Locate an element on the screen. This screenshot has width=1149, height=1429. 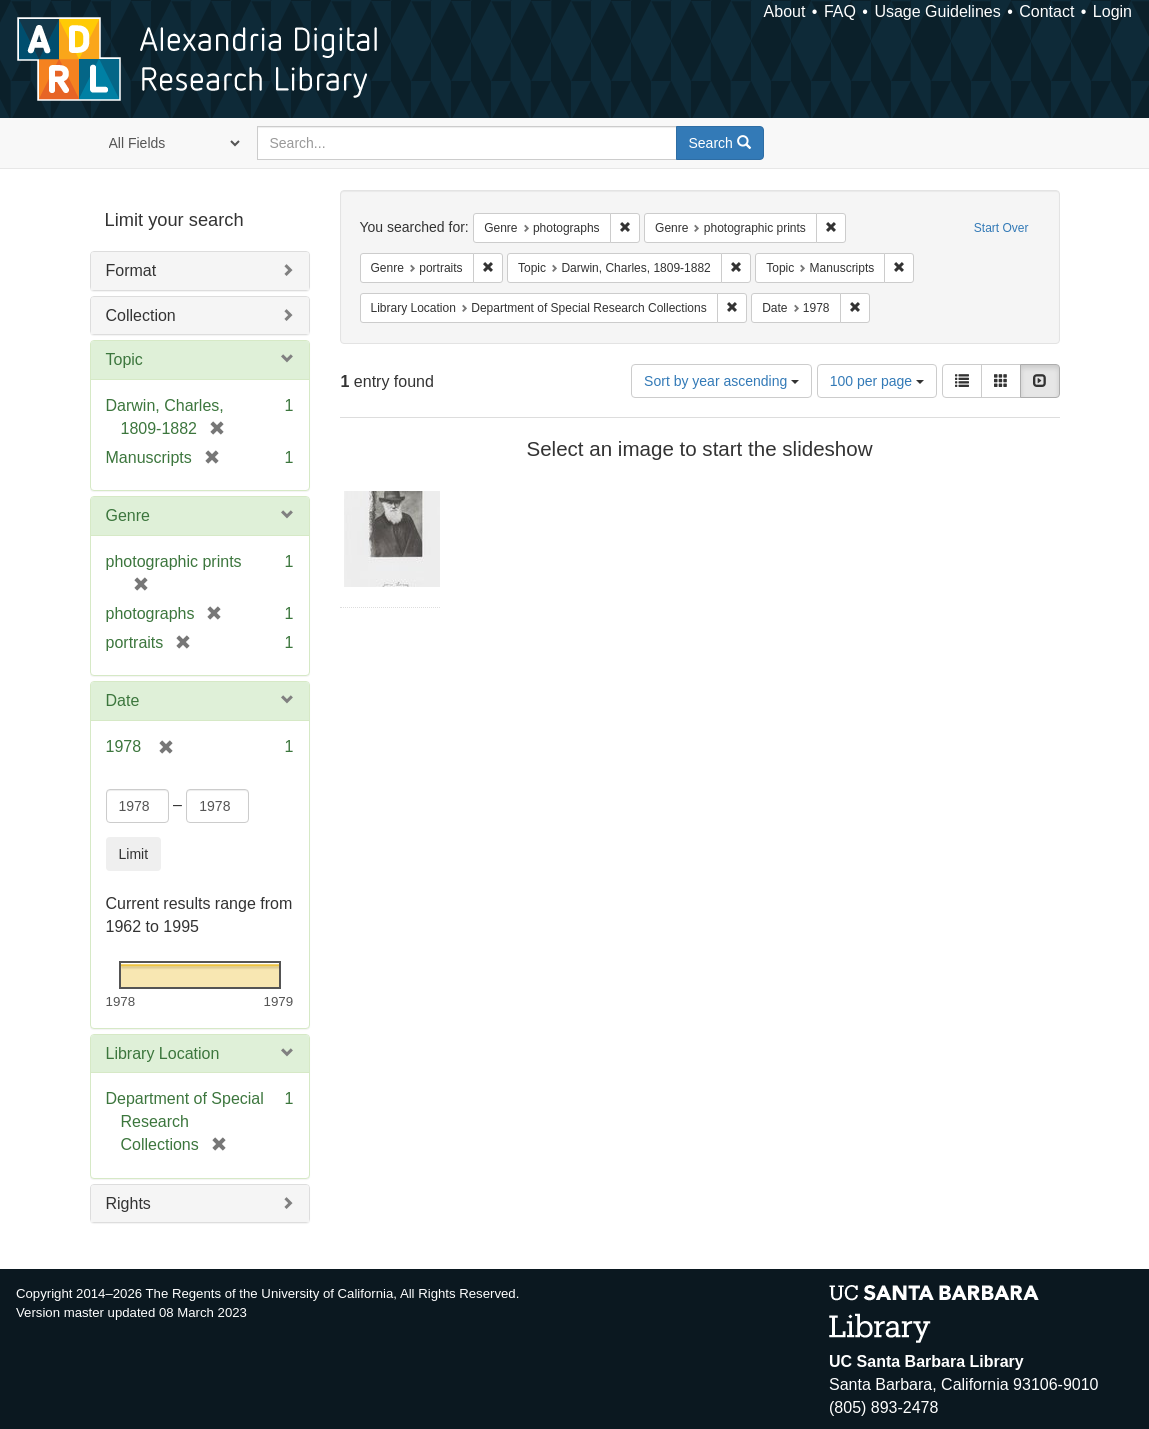
Usage Guidelines is located at coordinates (937, 11).